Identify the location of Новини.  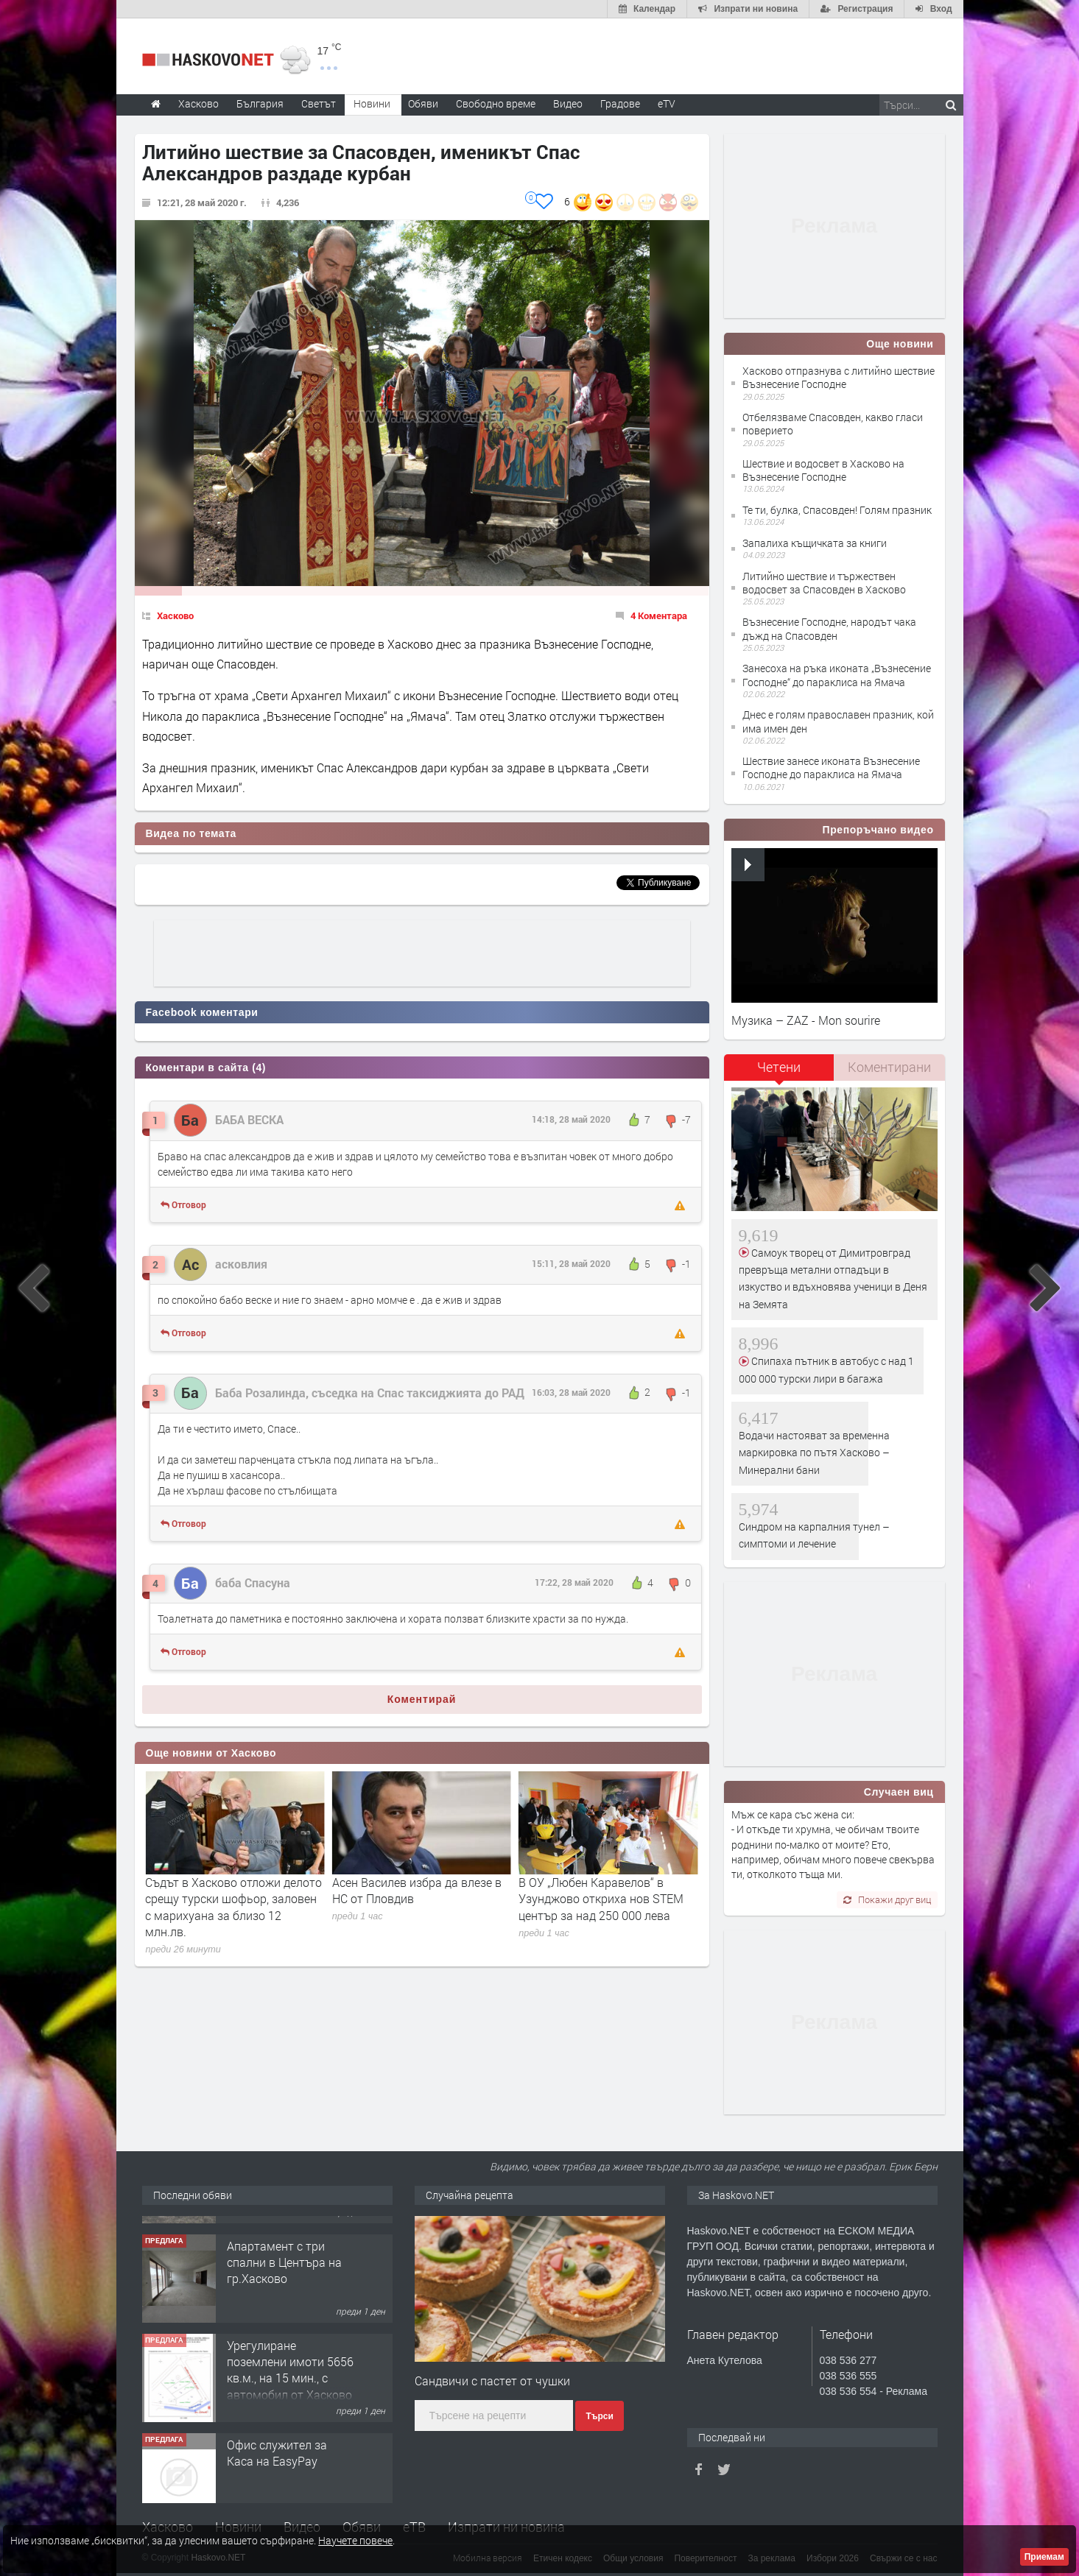
(372, 103).